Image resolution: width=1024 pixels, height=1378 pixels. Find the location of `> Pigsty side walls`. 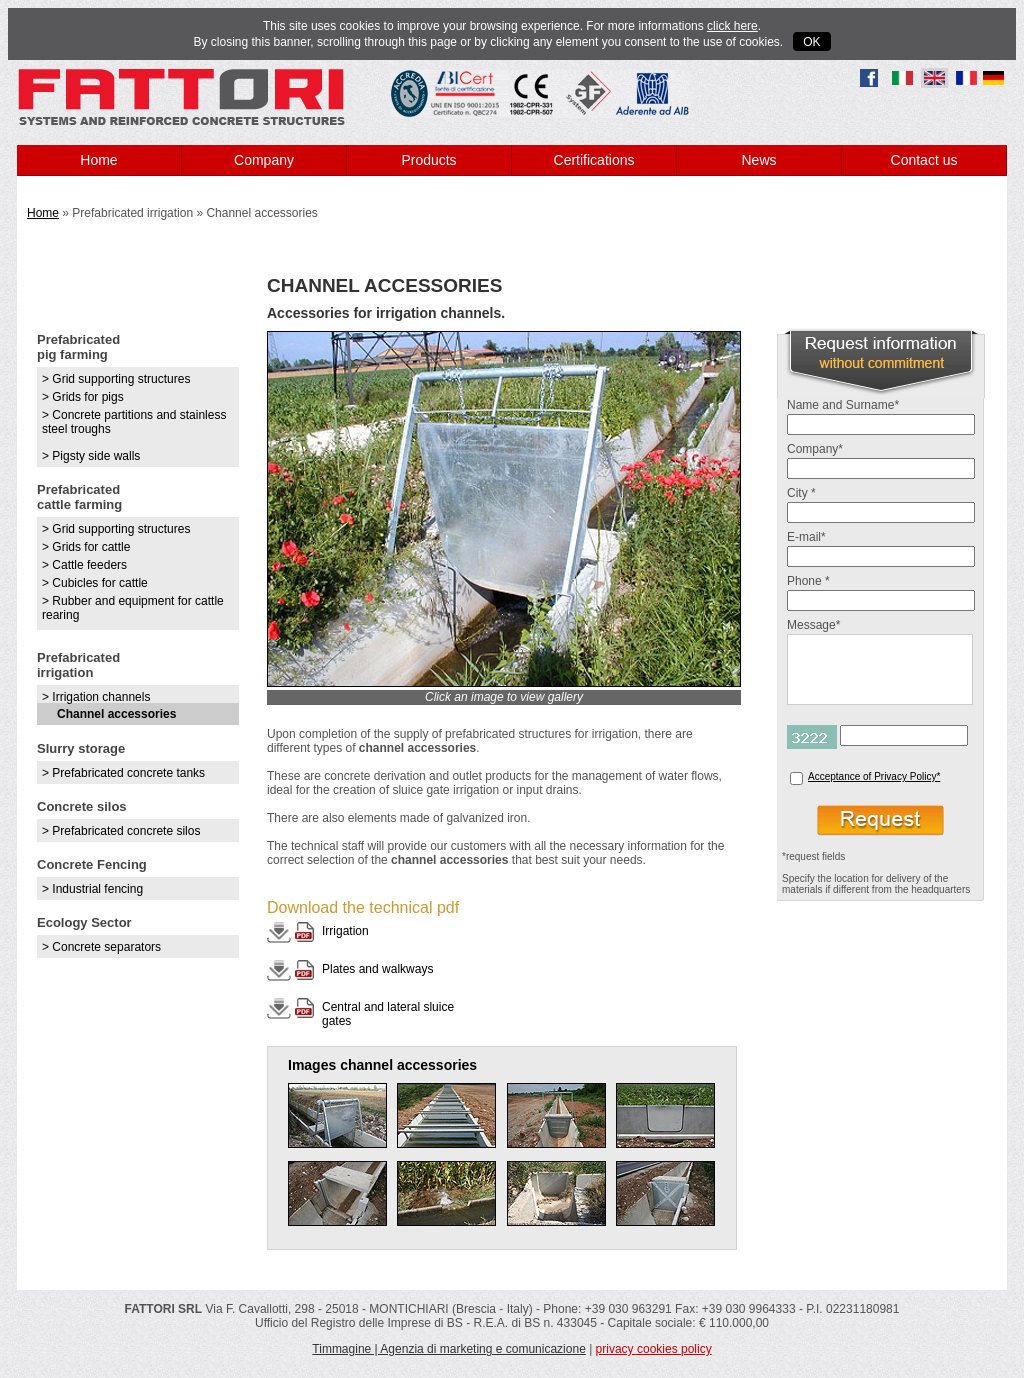

> Pigsty side walls is located at coordinates (91, 456).